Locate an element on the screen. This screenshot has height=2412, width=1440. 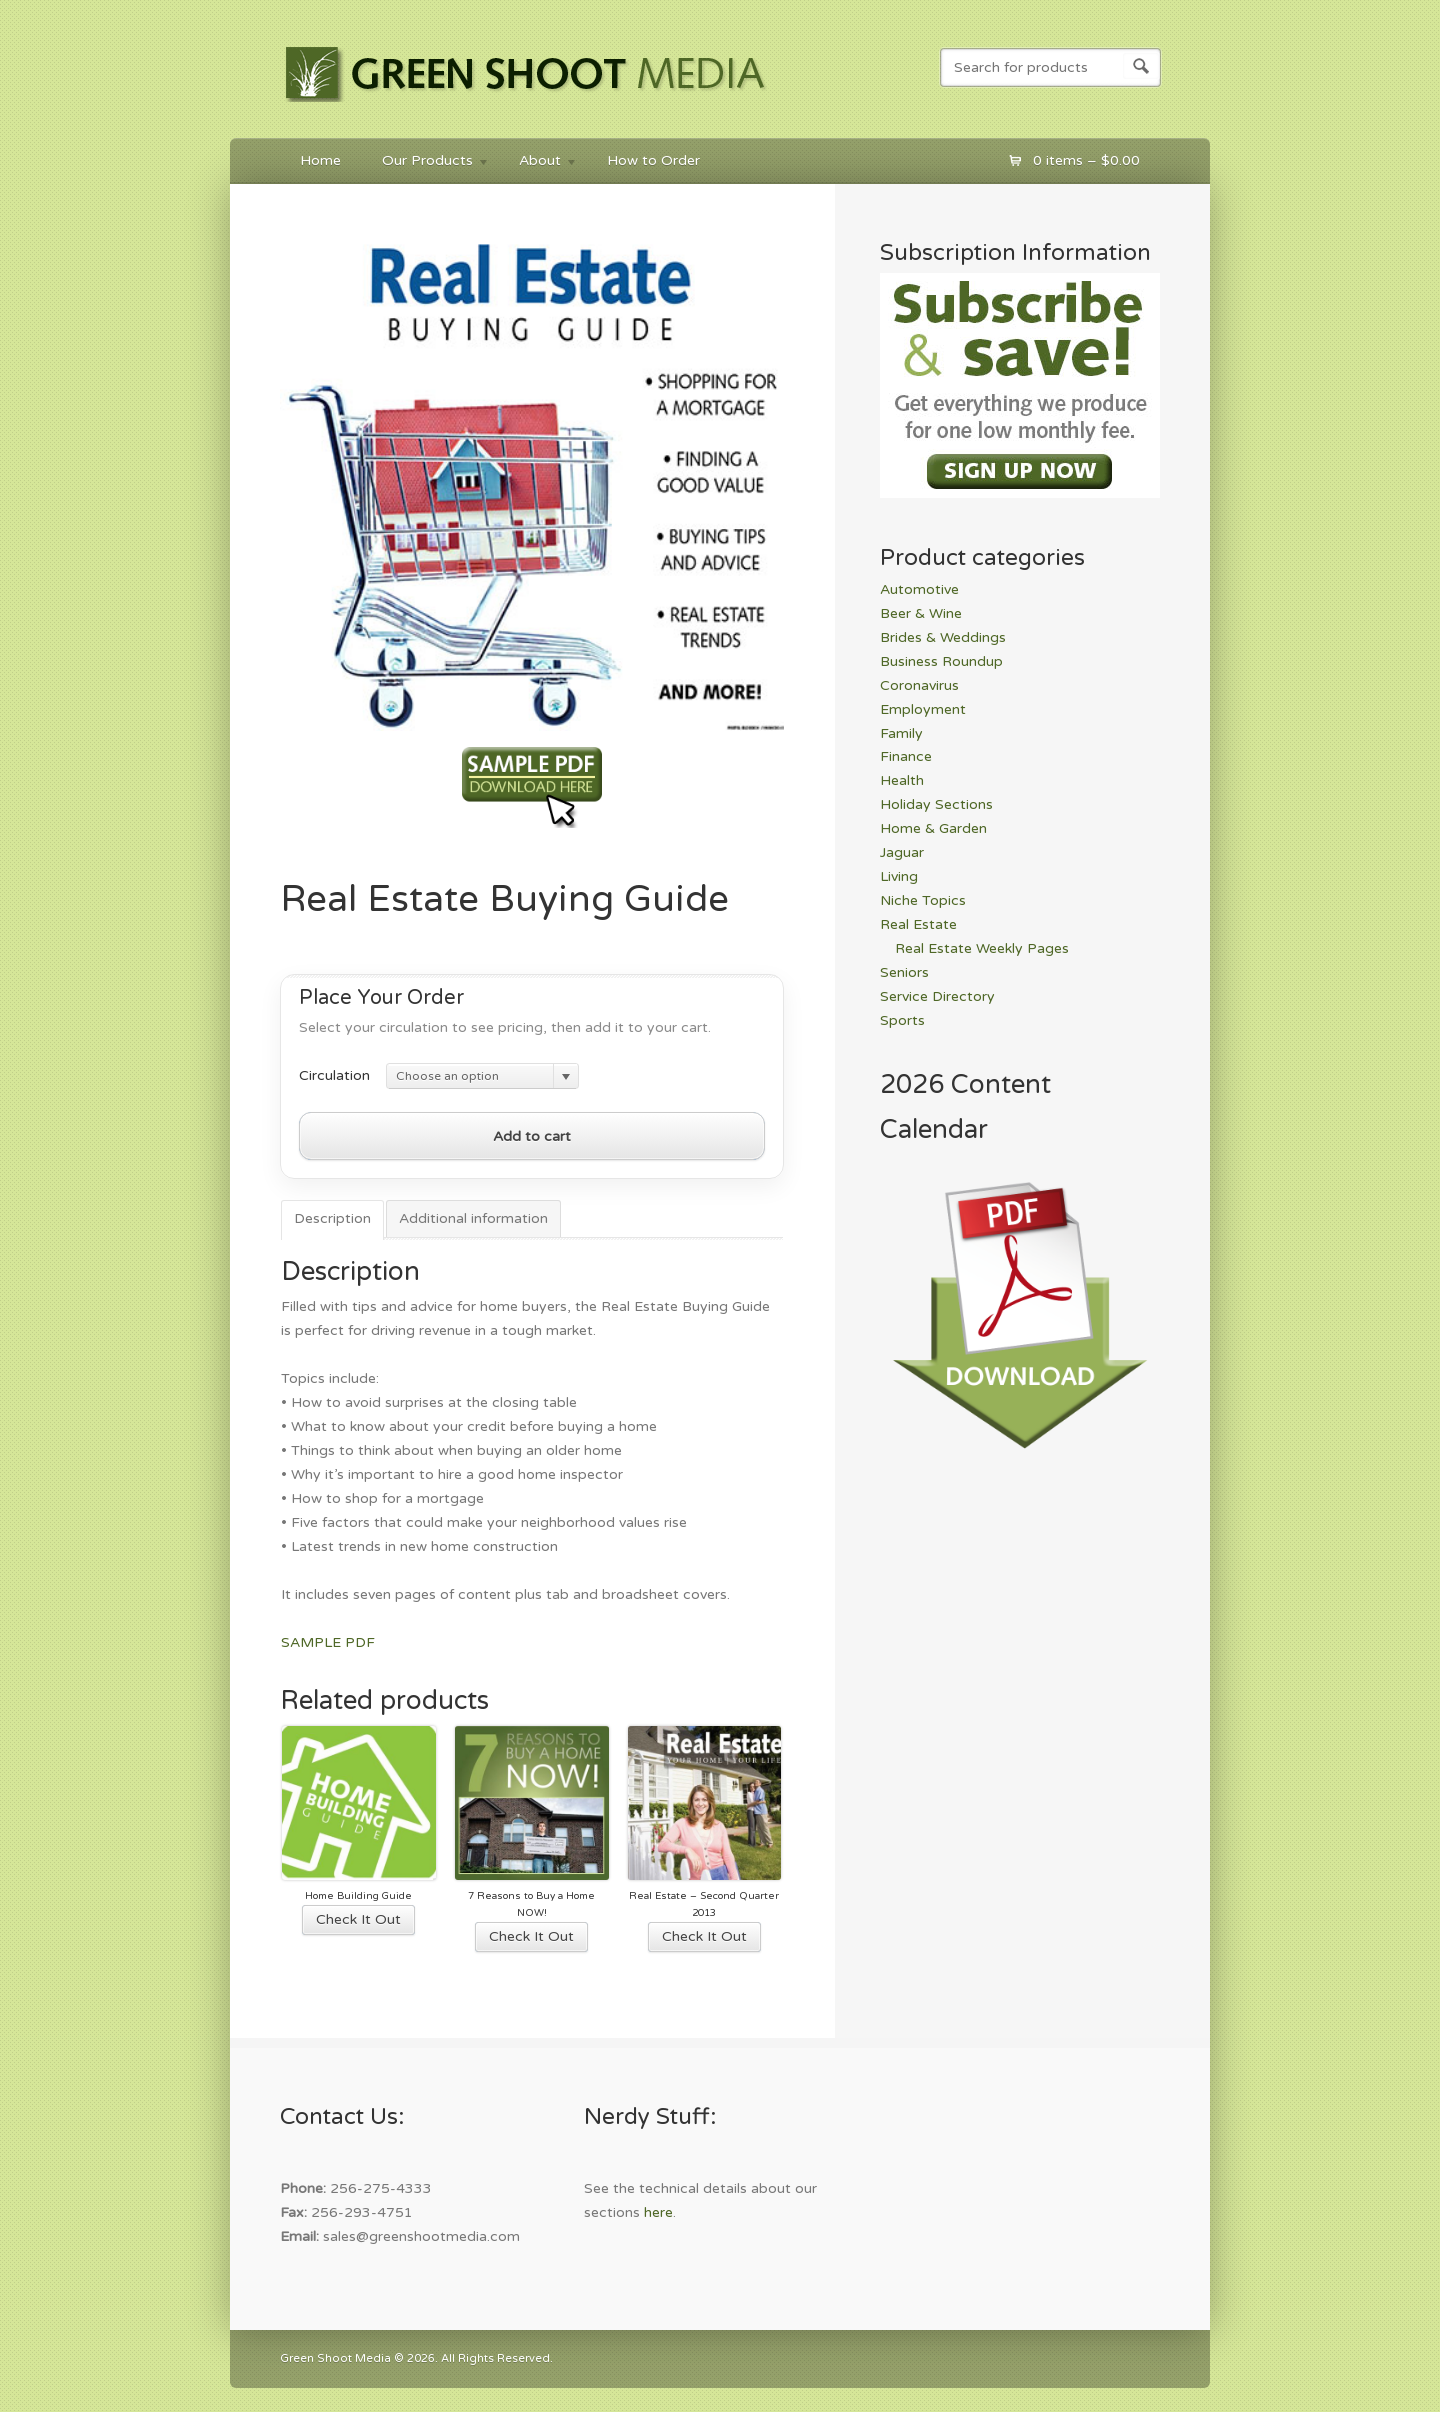
Check It Out [Select options for “Real Estate - Second Quarter 2013”] is located at coordinates (704, 1936).